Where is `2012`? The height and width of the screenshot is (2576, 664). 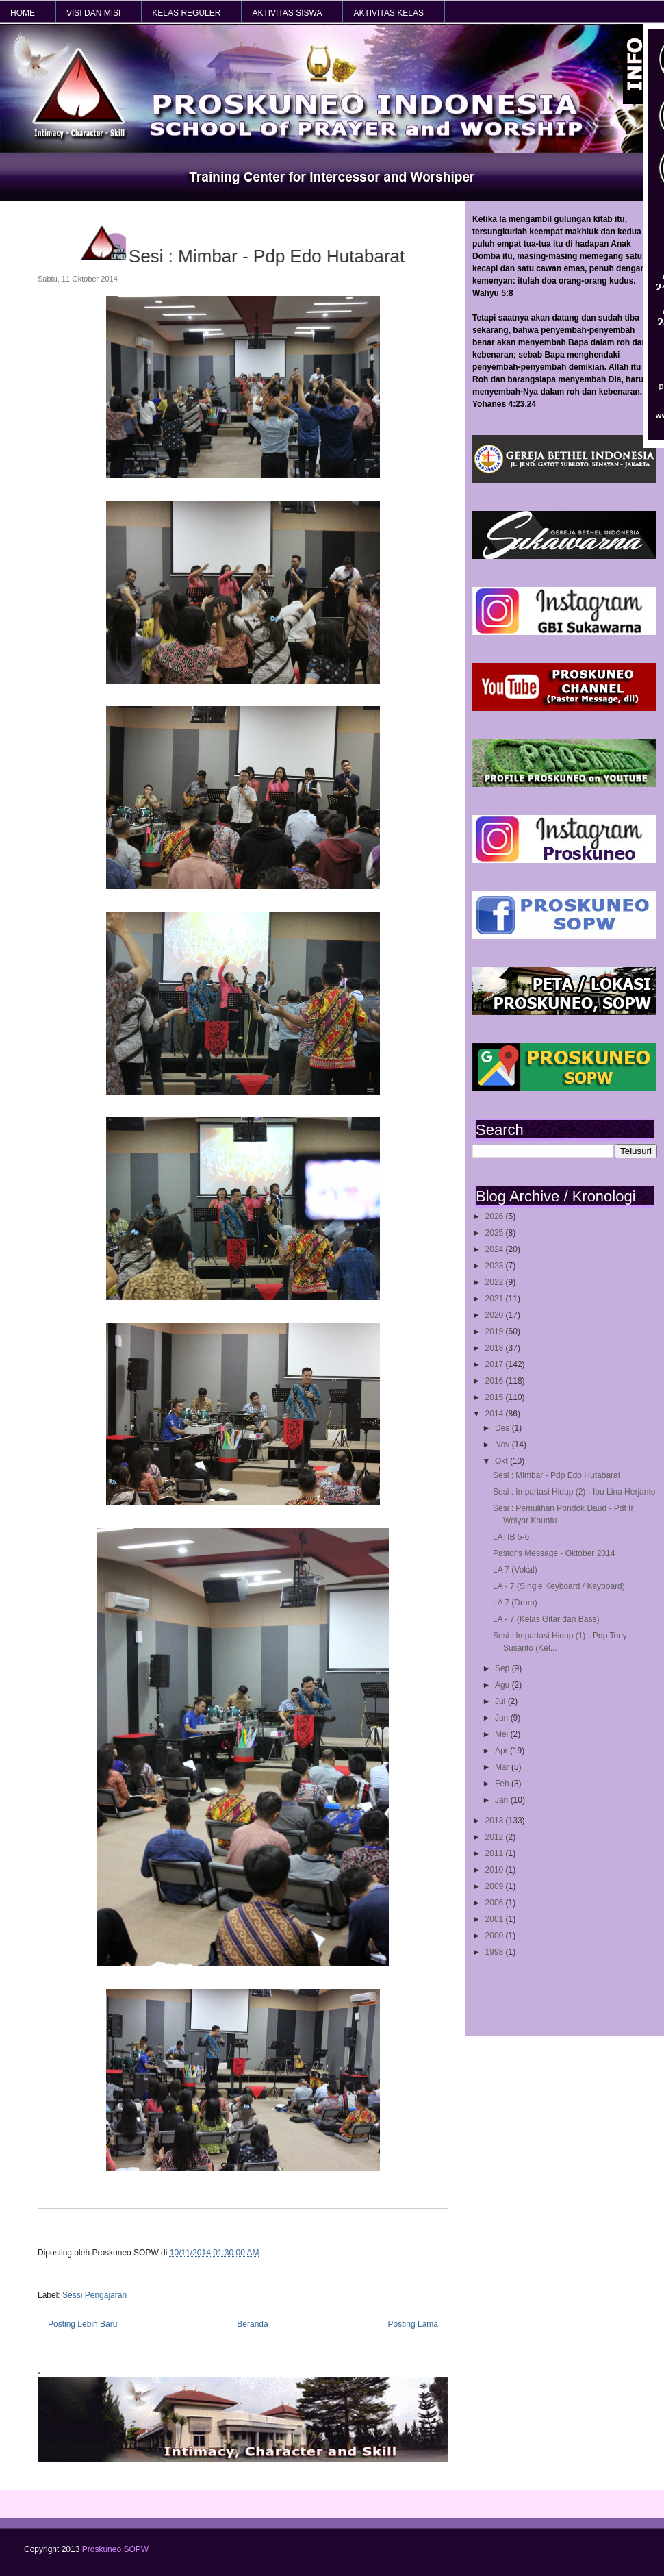
2012 is located at coordinates (495, 1837).